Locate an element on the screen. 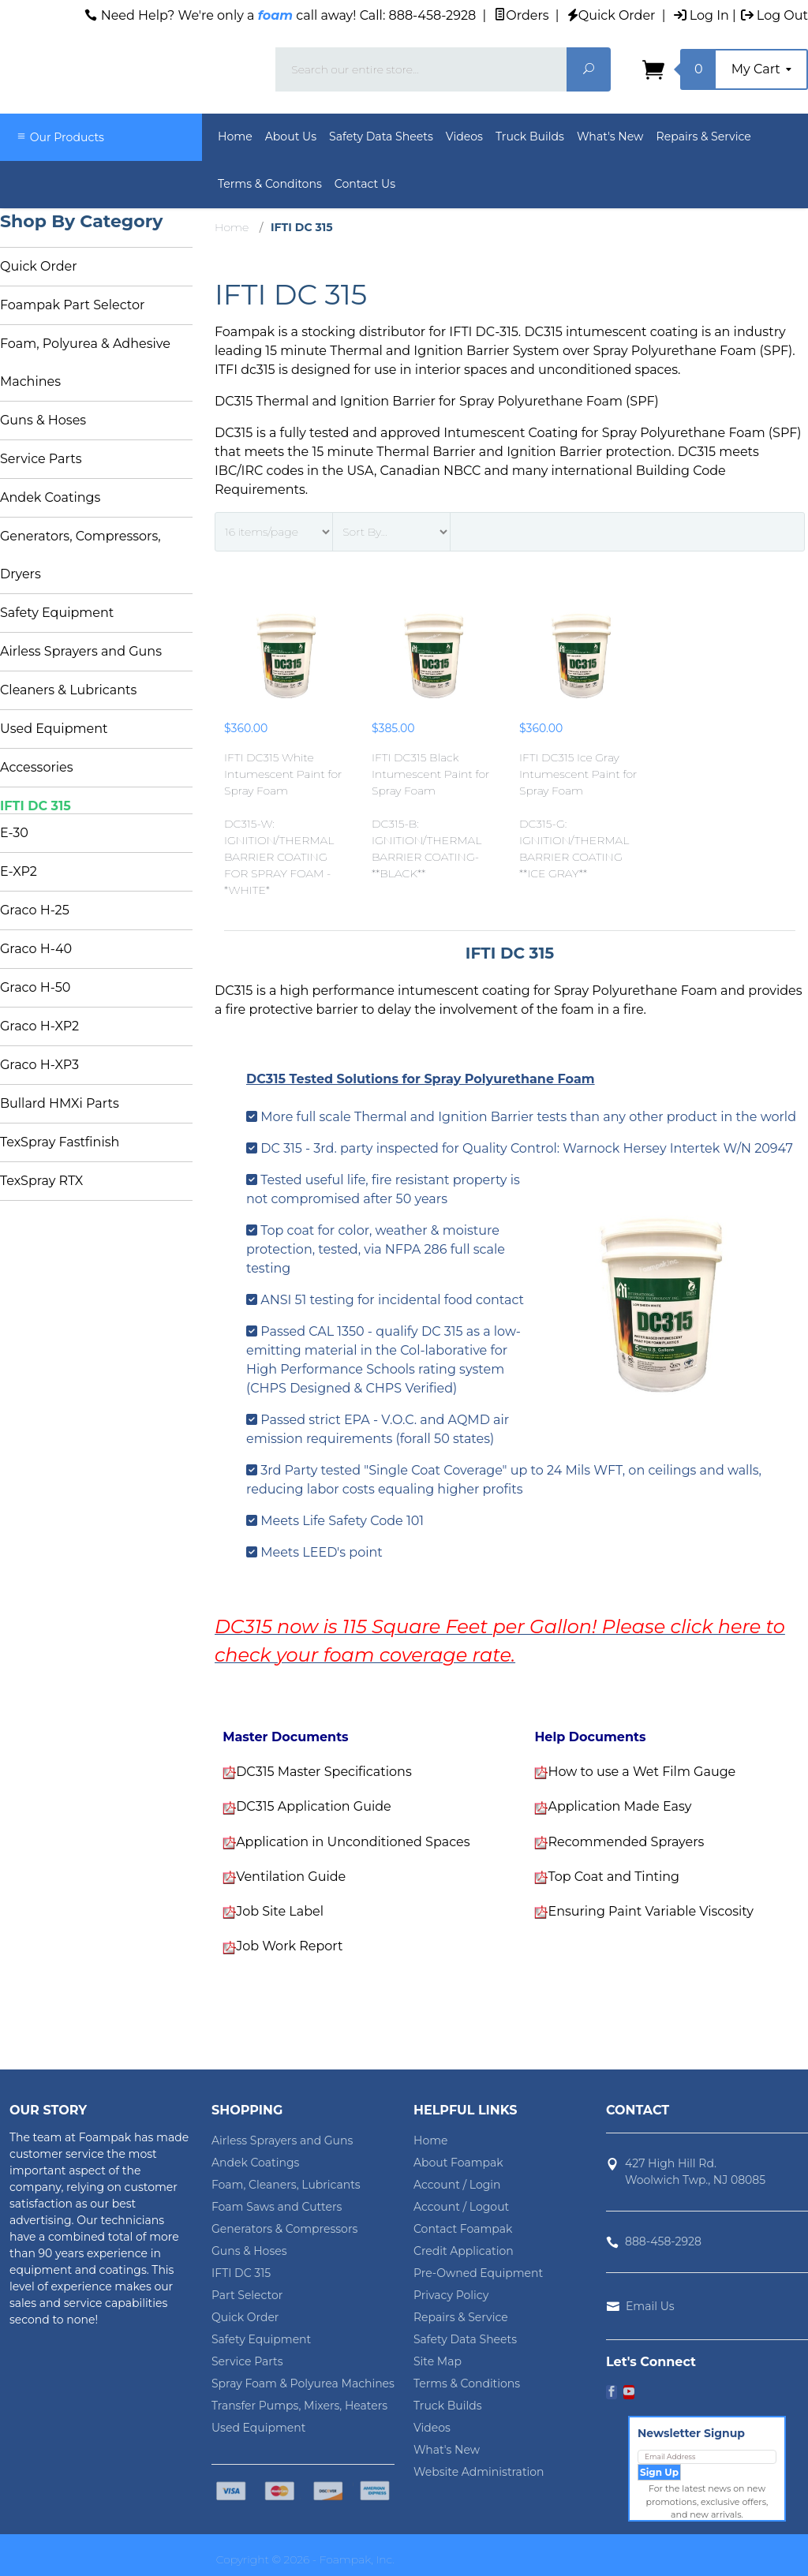  Foampak Part Selector is located at coordinates (72, 304).